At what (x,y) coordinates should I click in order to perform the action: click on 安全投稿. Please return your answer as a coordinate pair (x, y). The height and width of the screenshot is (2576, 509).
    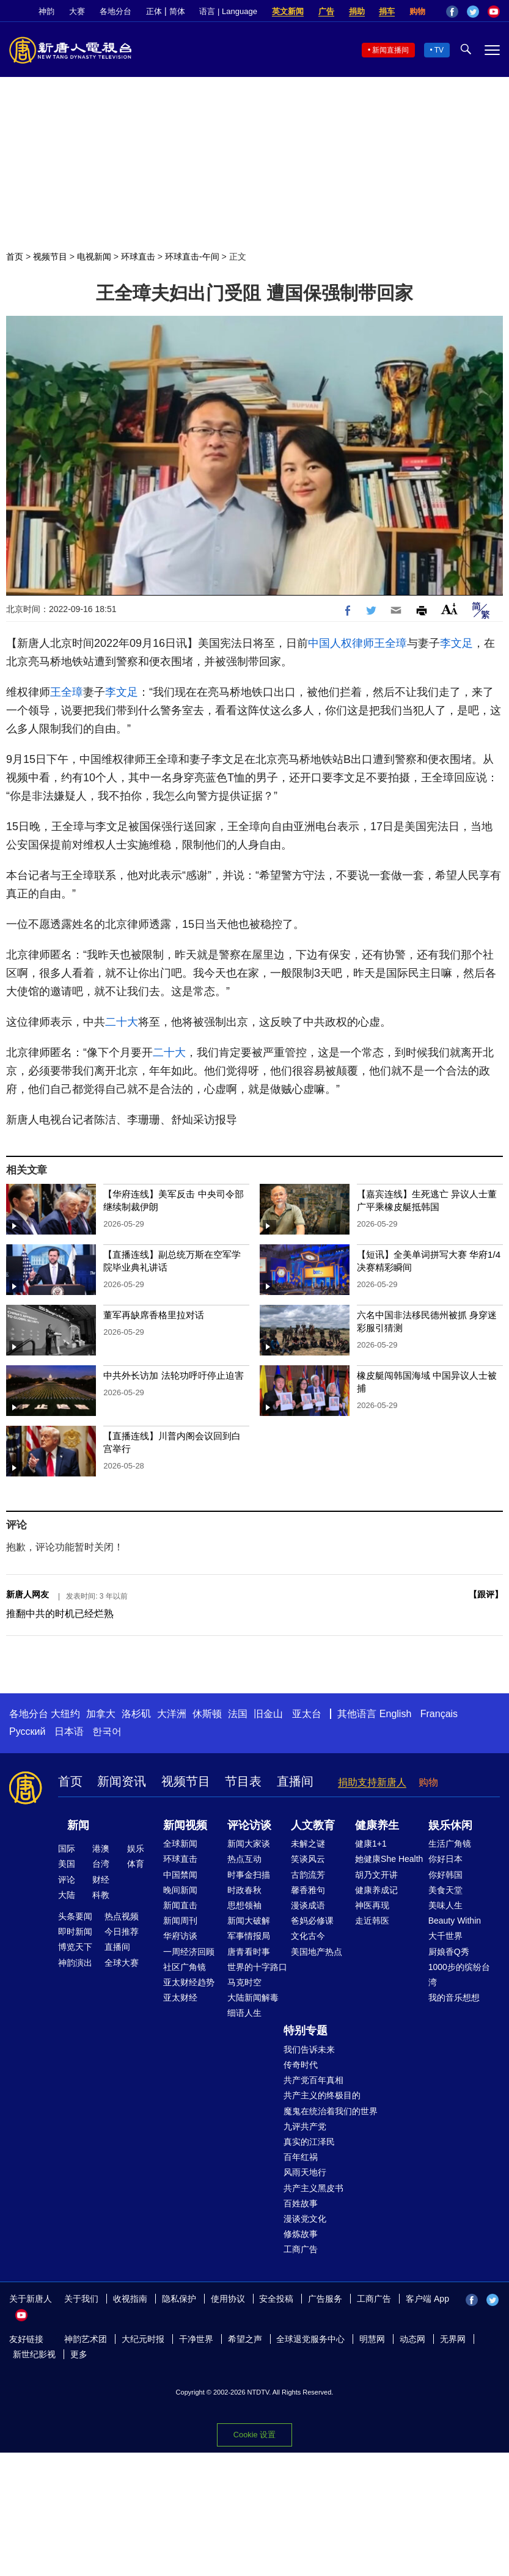
    Looking at the image, I should click on (276, 2299).